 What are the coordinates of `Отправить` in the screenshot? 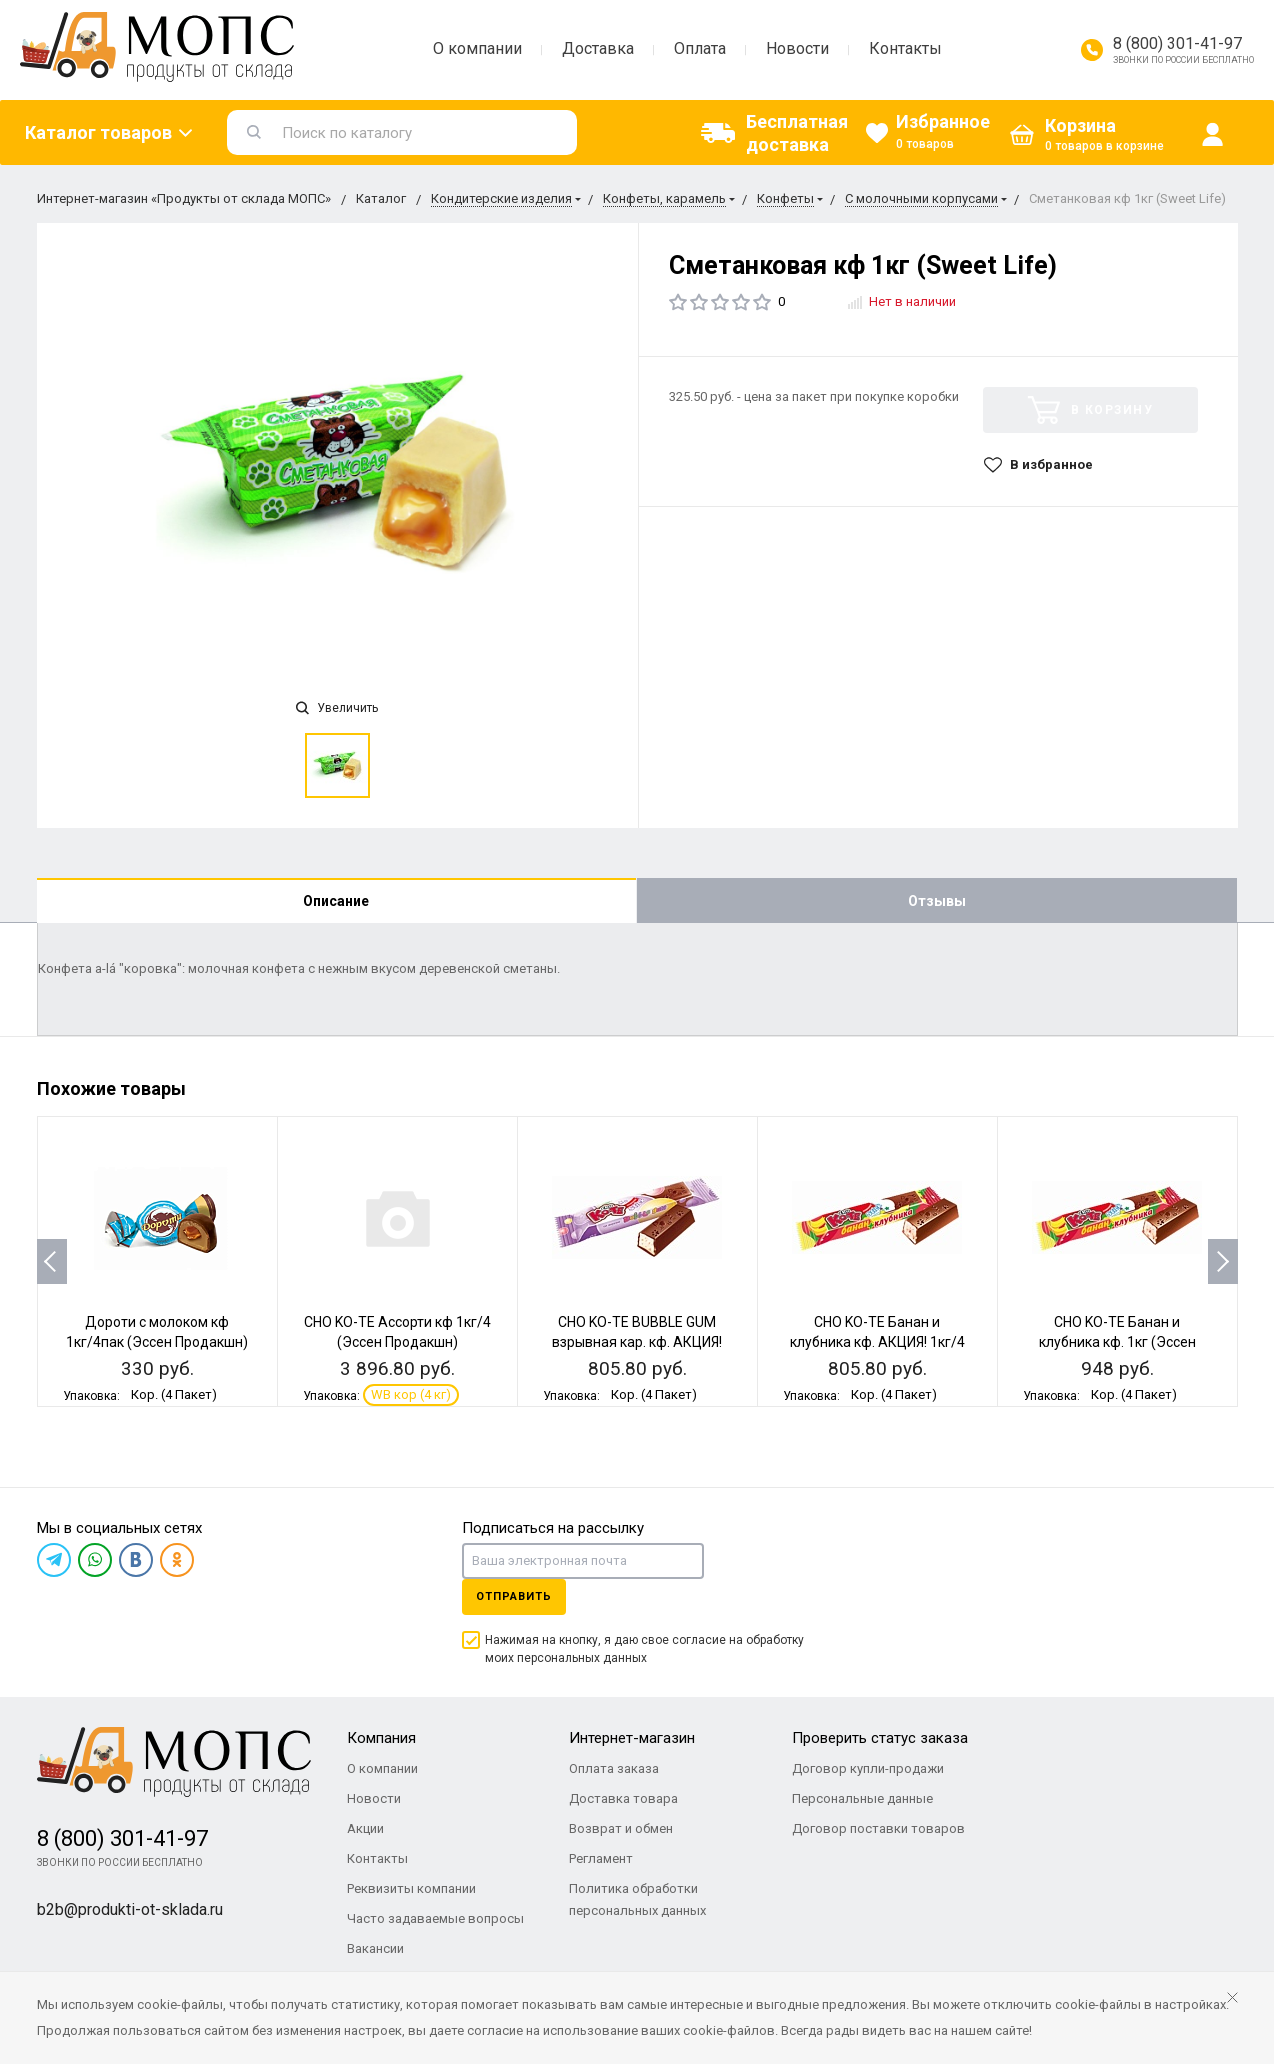 It's located at (514, 1596).